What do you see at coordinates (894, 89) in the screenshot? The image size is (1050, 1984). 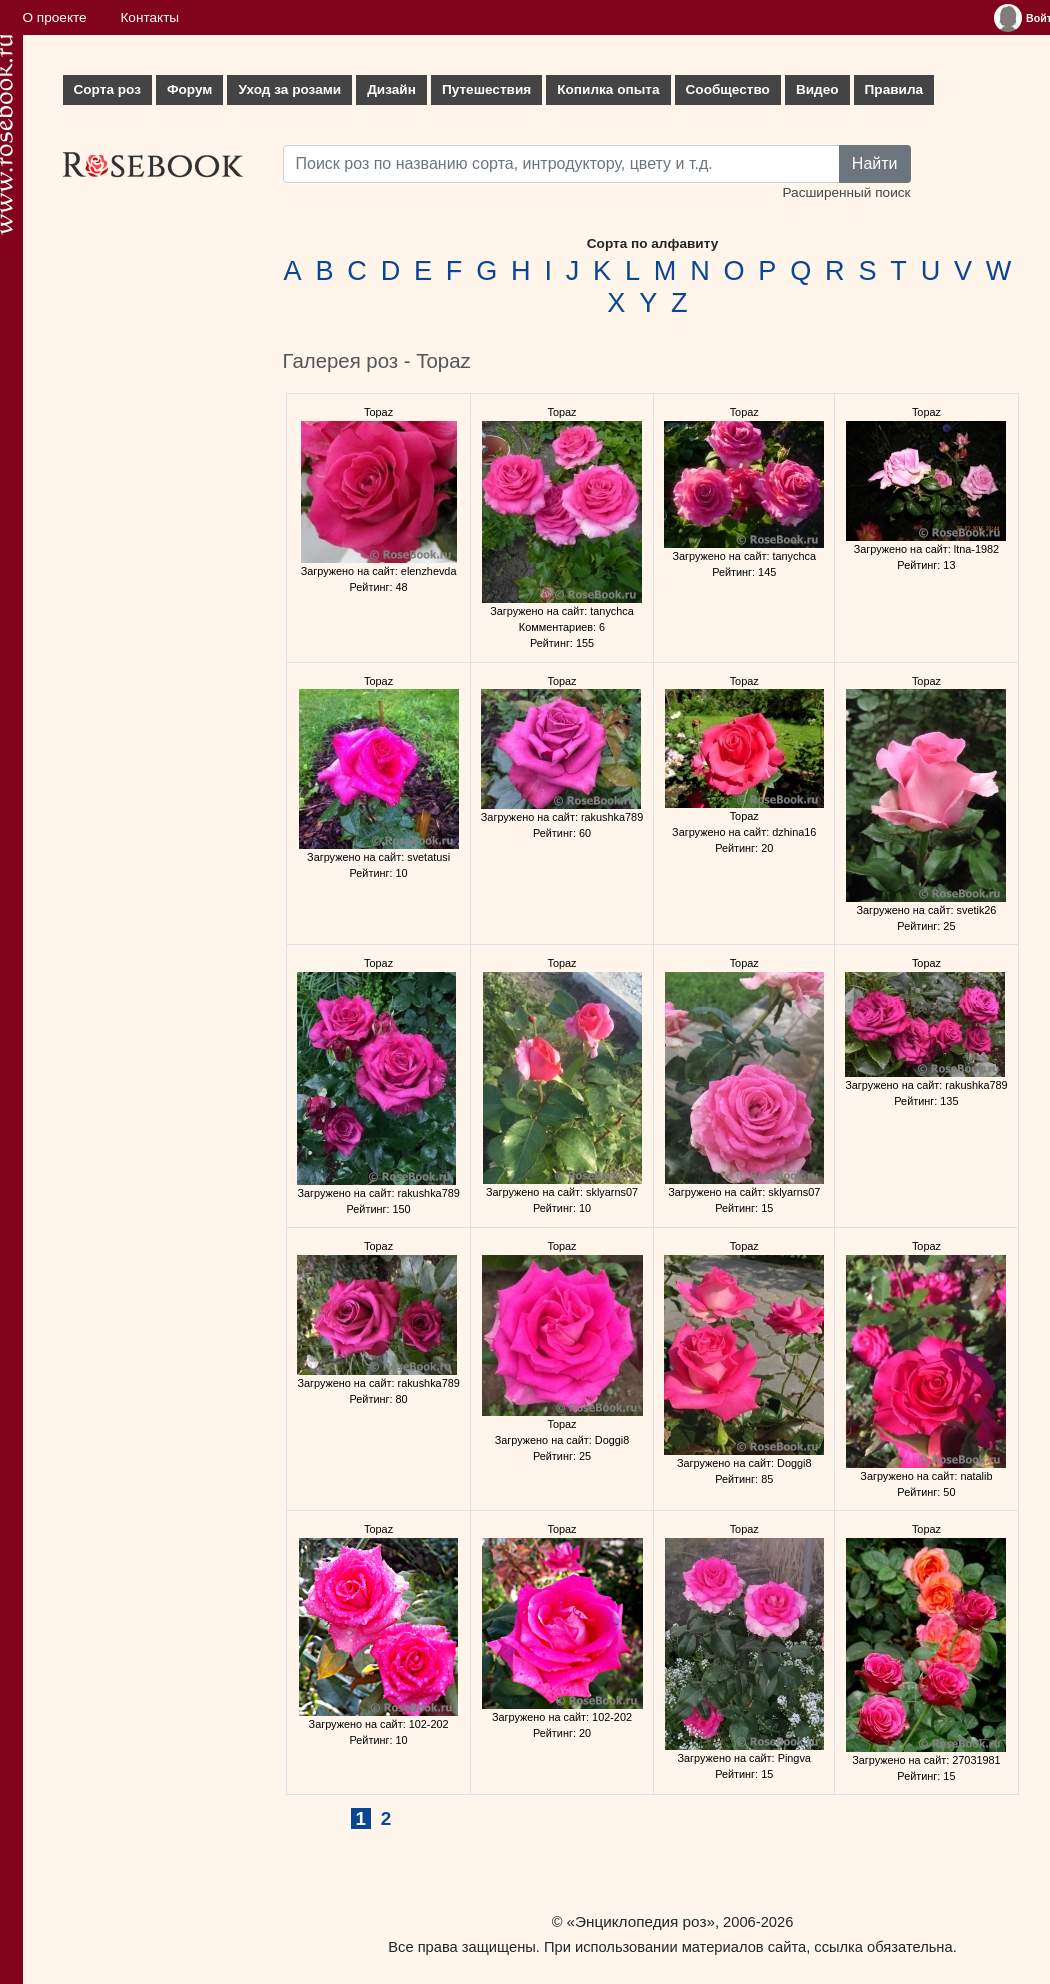 I see `Правила` at bounding box center [894, 89].